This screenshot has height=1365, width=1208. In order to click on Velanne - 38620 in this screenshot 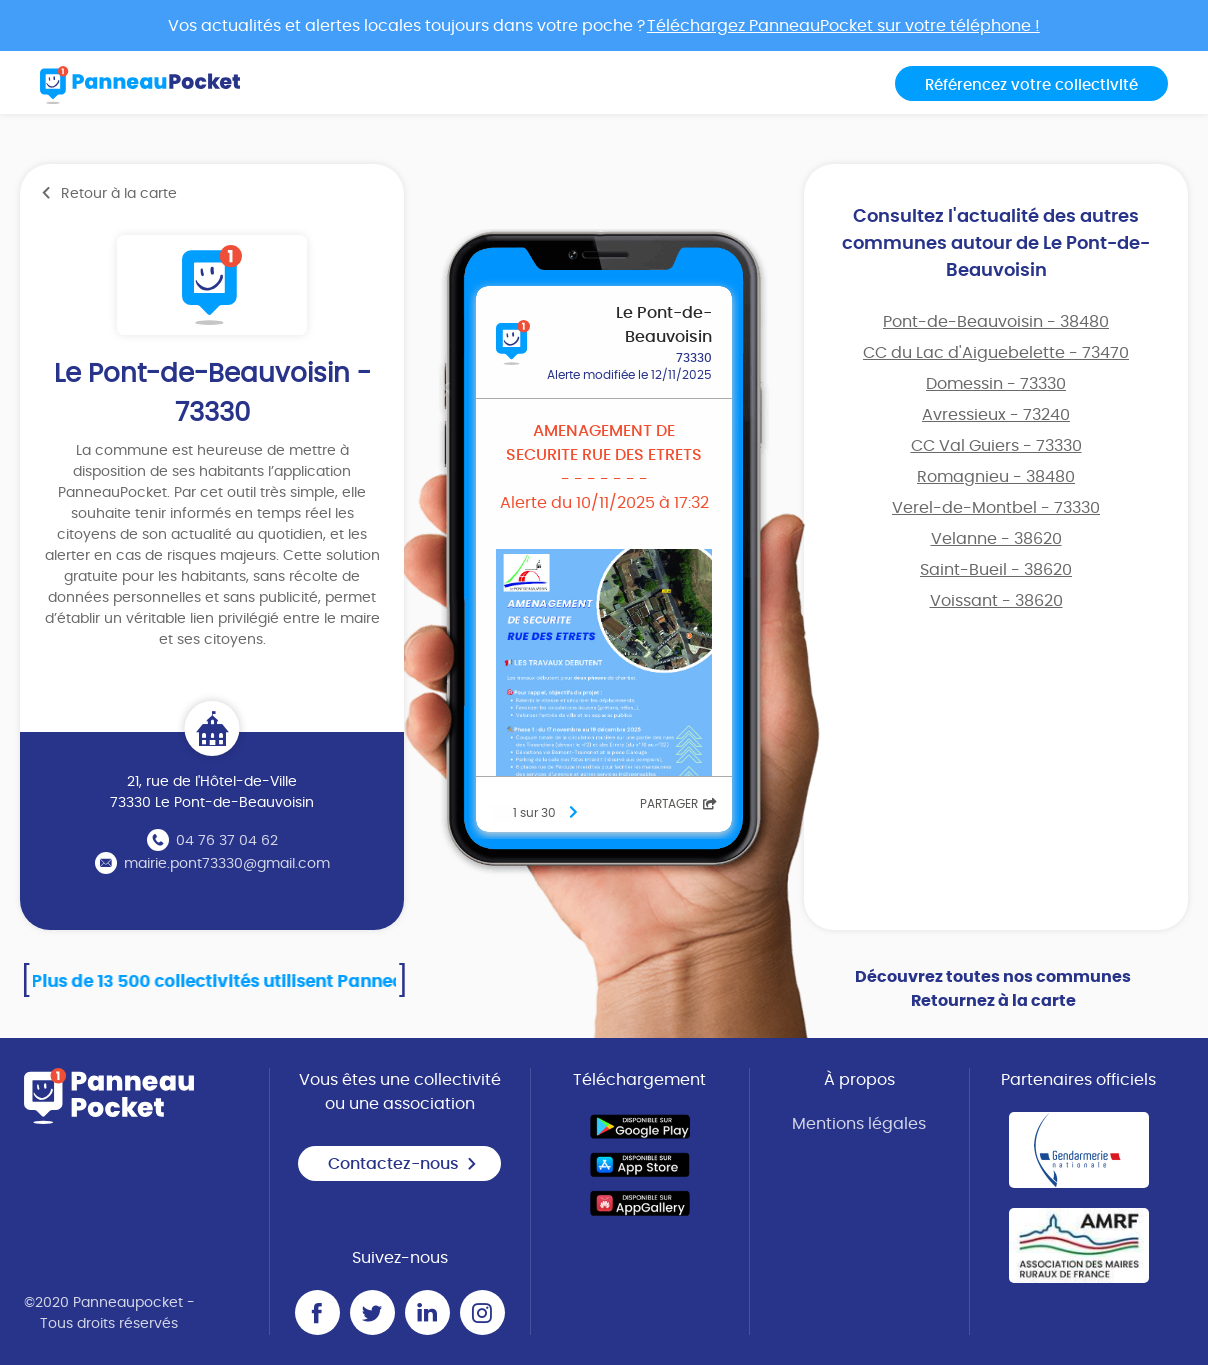, I will do `click(996, 539)`.